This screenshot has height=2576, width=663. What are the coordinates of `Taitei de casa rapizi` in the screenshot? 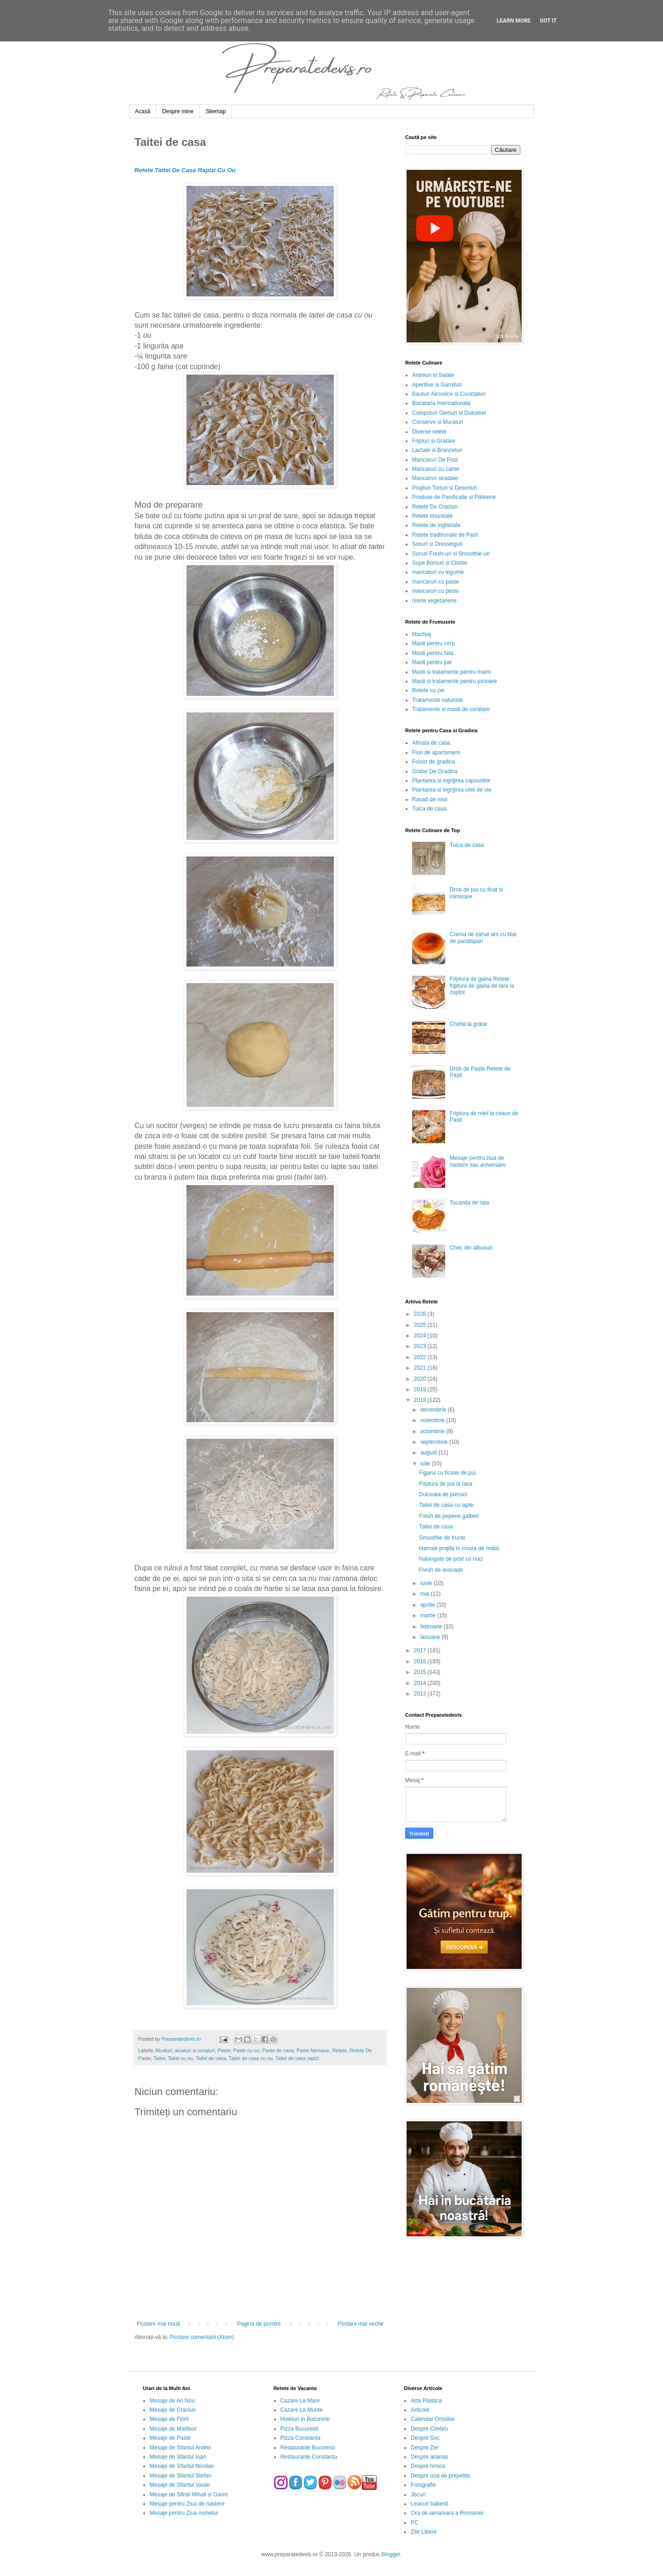 It's located at (297, 2058).